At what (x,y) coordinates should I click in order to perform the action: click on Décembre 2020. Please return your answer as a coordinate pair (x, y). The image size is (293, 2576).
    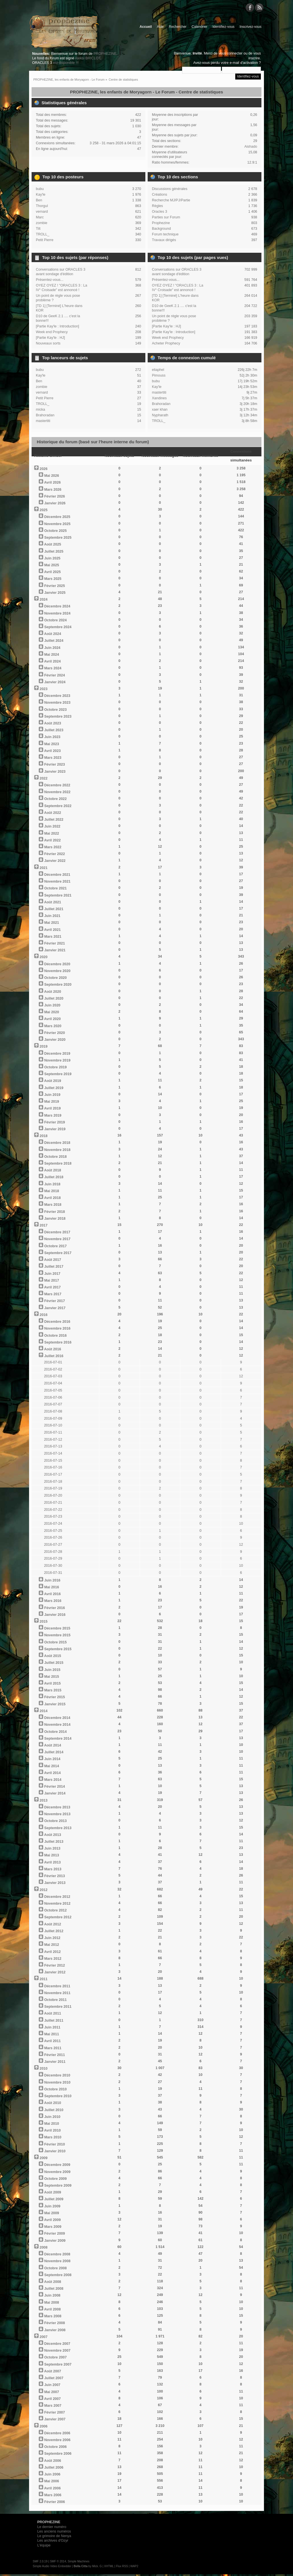
    Looking at the image, I should click on (57, 964).